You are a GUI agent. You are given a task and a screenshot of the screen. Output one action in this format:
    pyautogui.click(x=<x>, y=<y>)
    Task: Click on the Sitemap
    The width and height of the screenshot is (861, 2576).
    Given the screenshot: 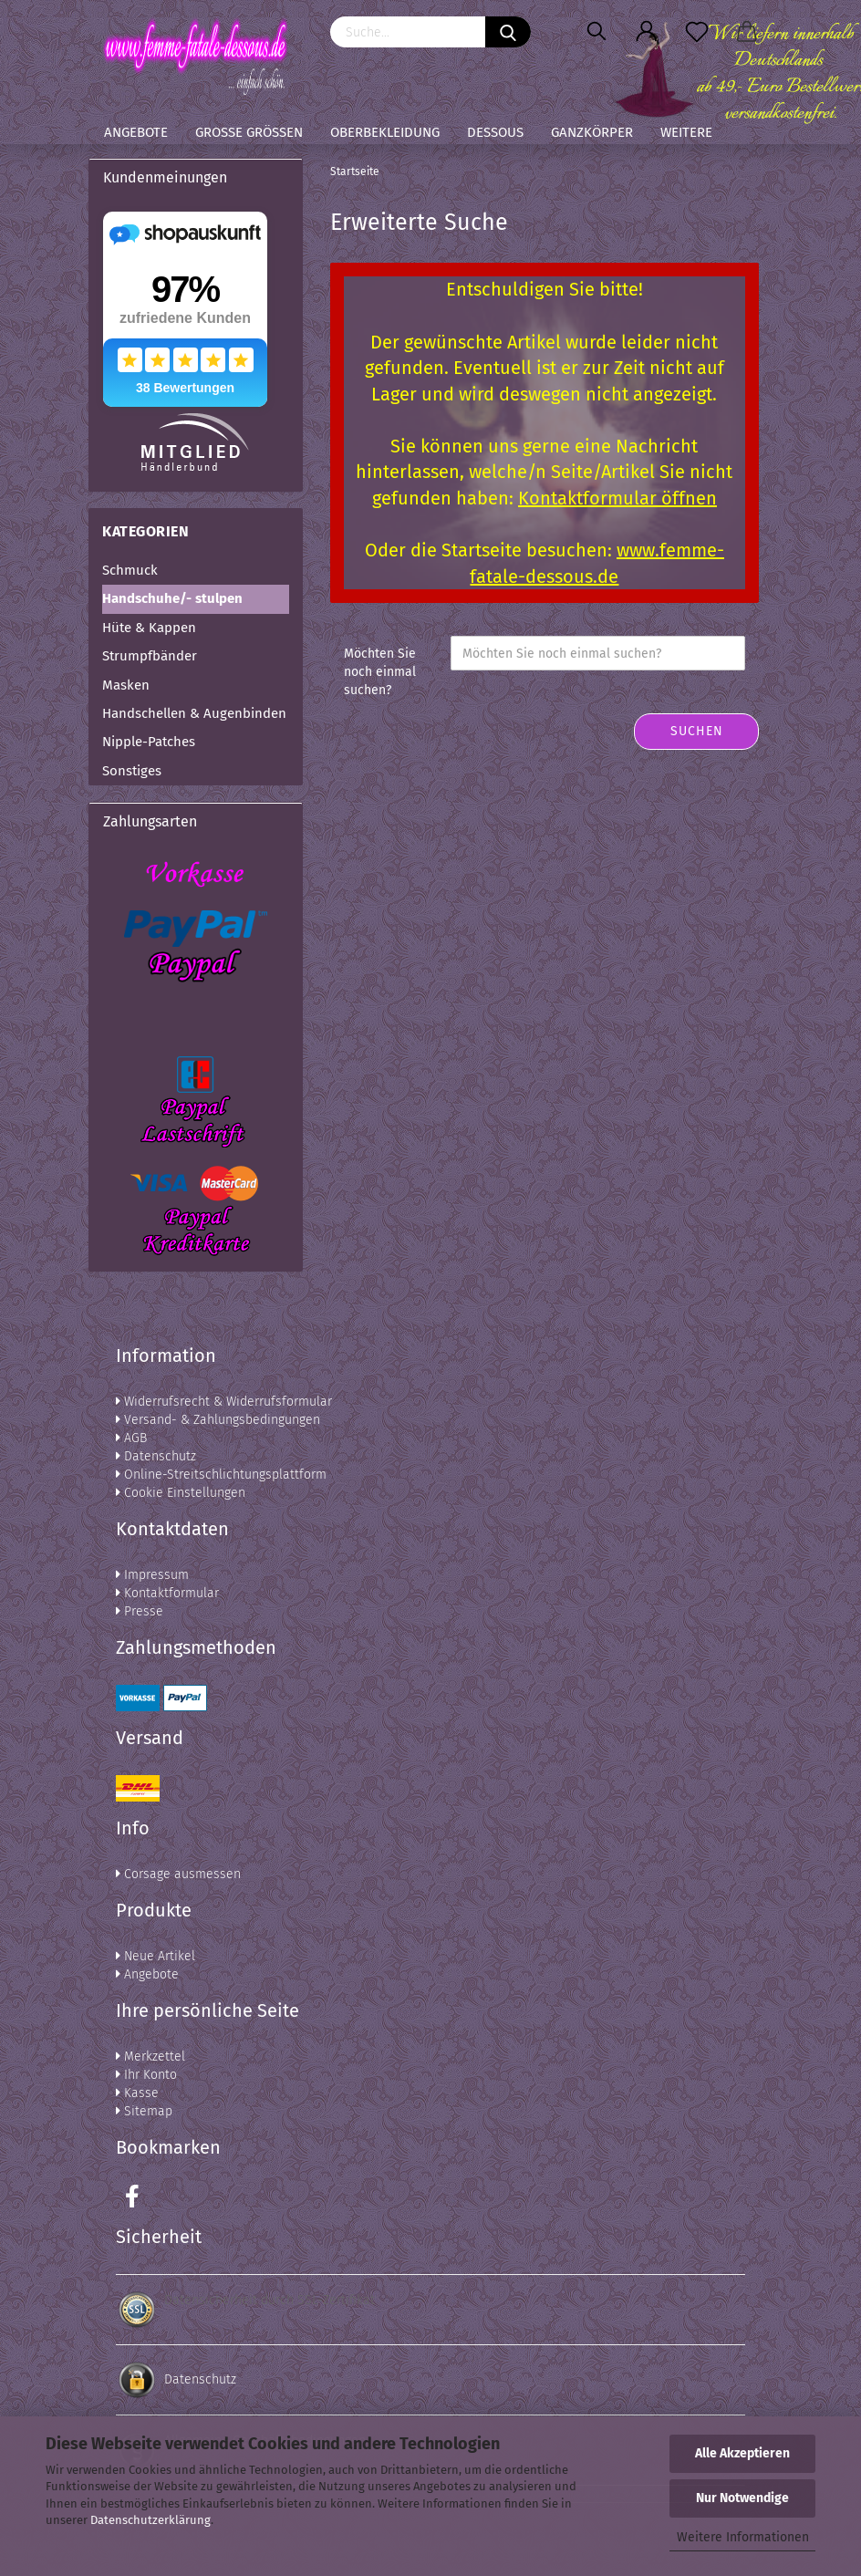 What is the action you would take?
    pyautogui.click(x=144, y=2111)
    